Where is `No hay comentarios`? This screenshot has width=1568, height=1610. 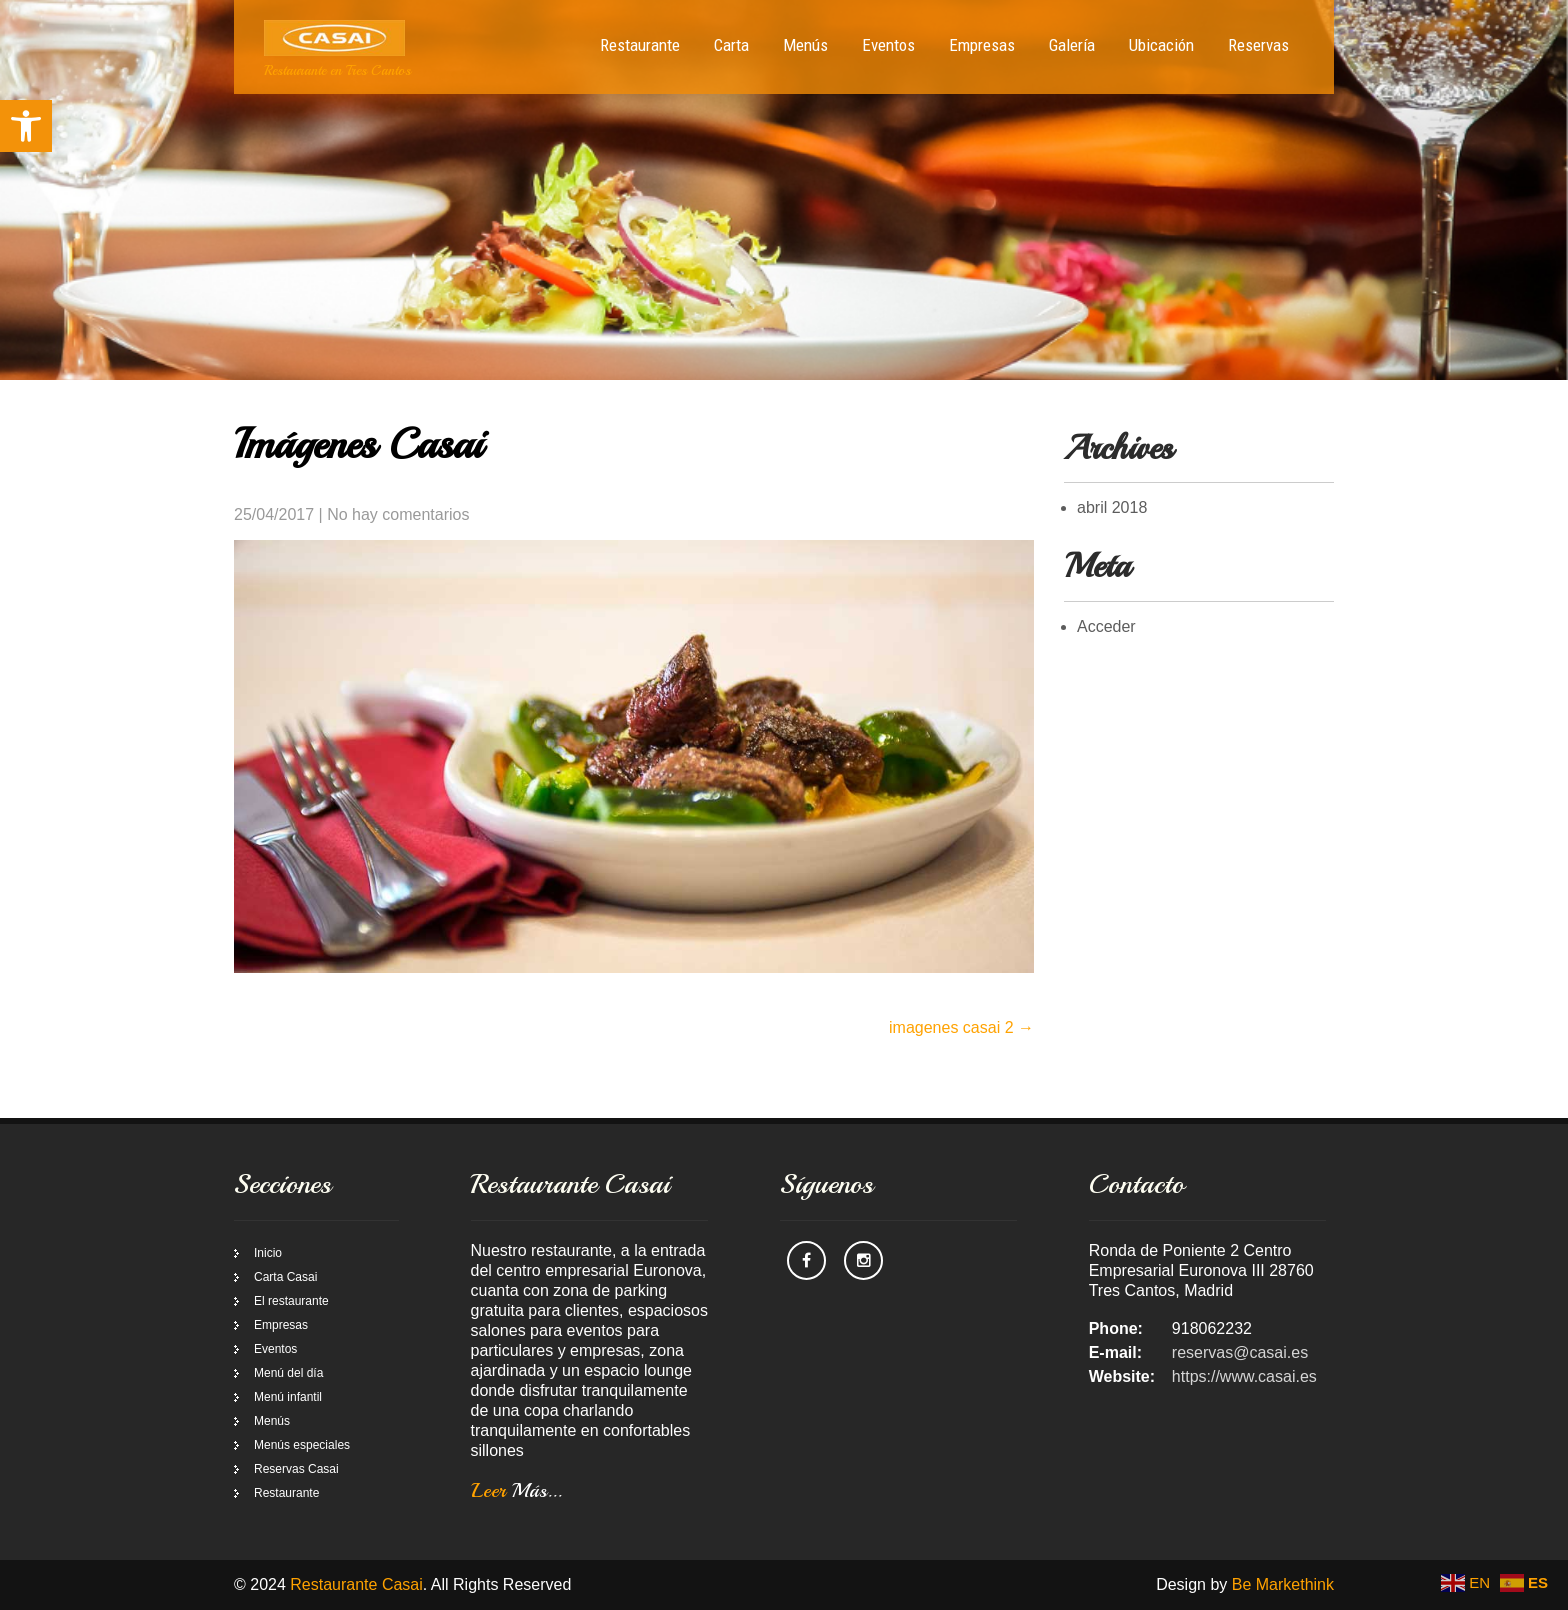 No hay comentarios is located at coordinates (398, 514).